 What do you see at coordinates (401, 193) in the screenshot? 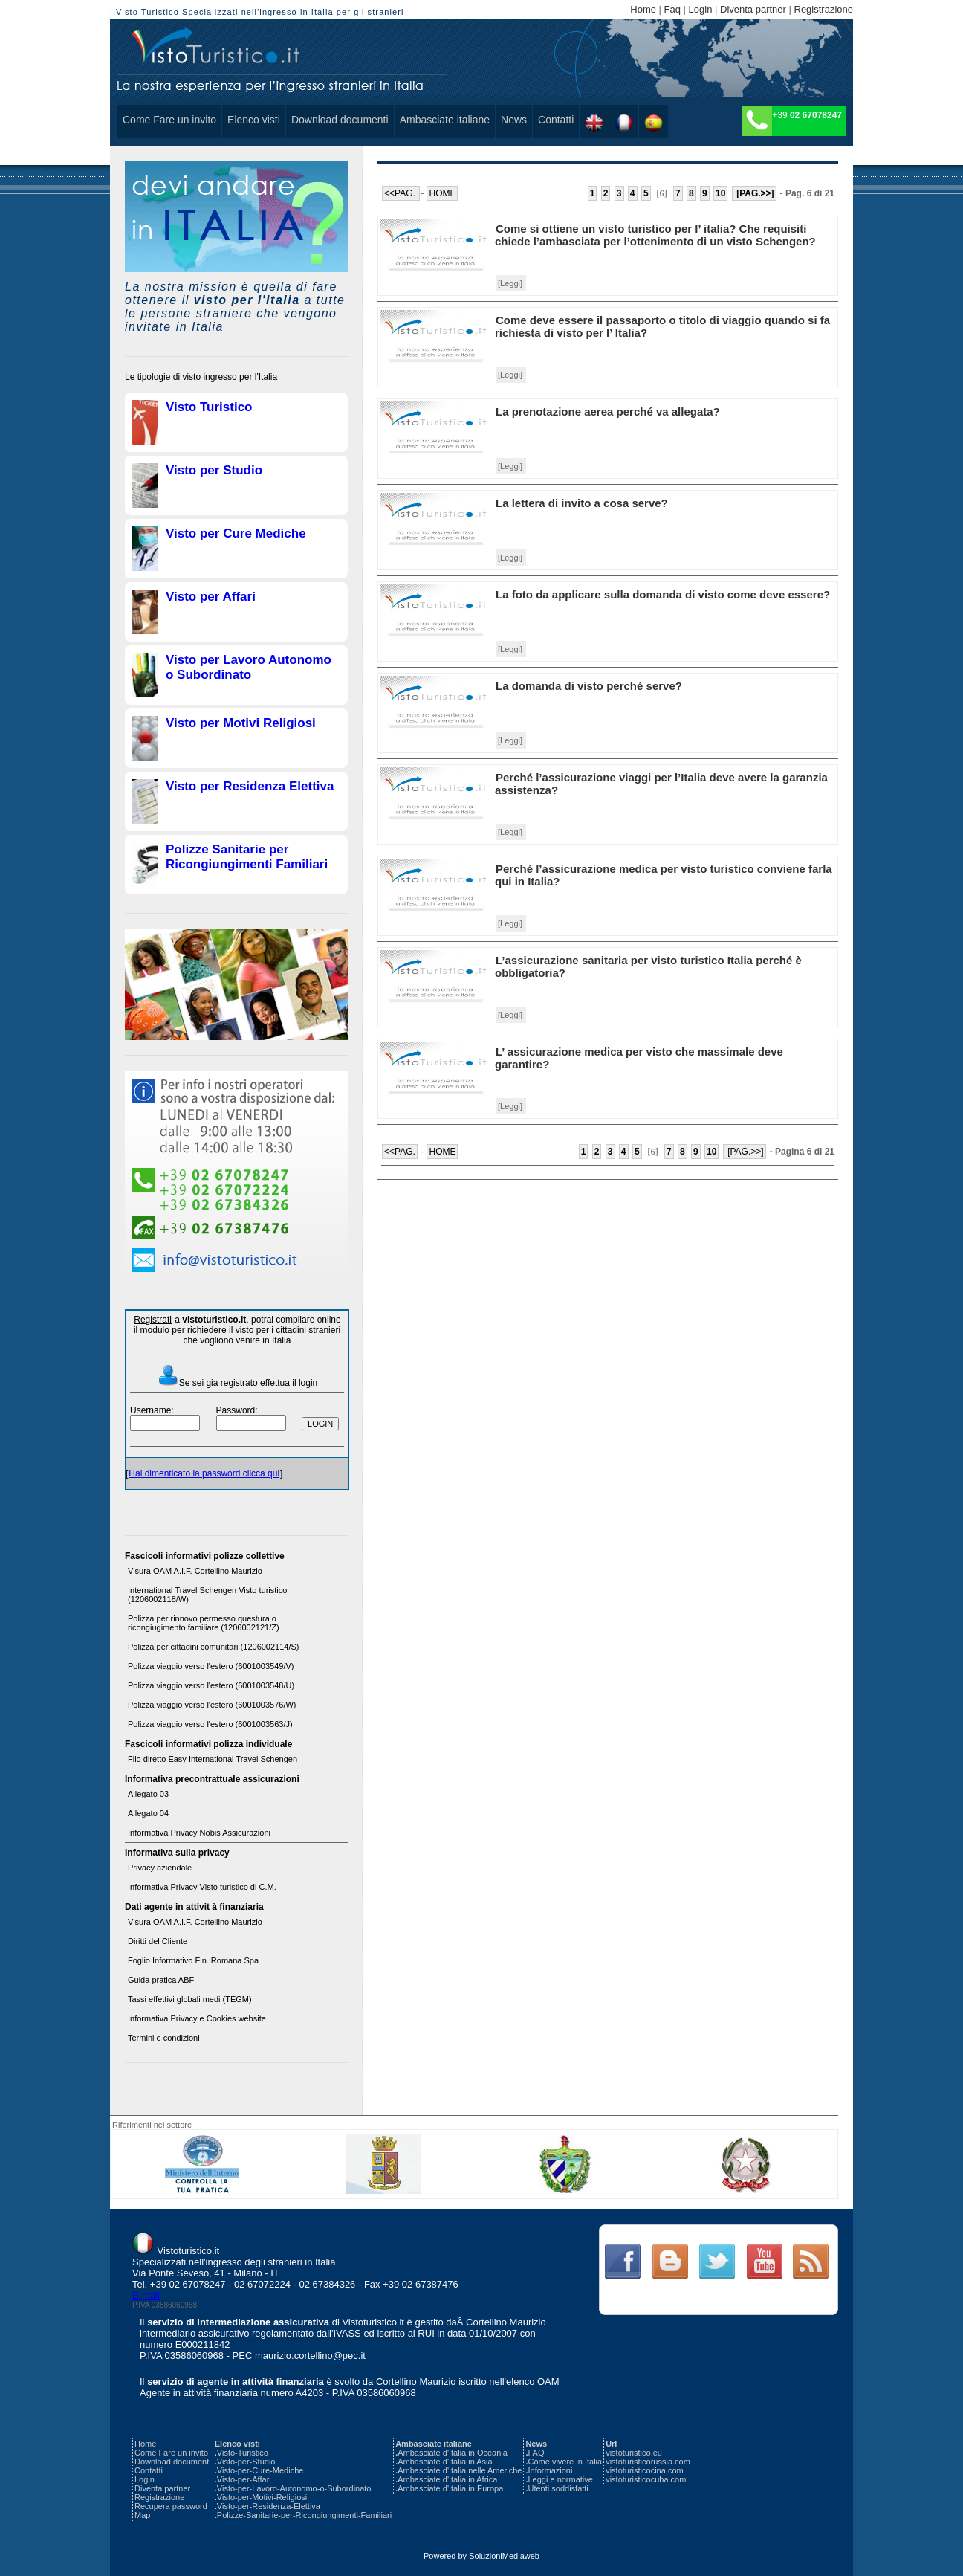
I see `<<PAG.` at bounding box center [401, 193].